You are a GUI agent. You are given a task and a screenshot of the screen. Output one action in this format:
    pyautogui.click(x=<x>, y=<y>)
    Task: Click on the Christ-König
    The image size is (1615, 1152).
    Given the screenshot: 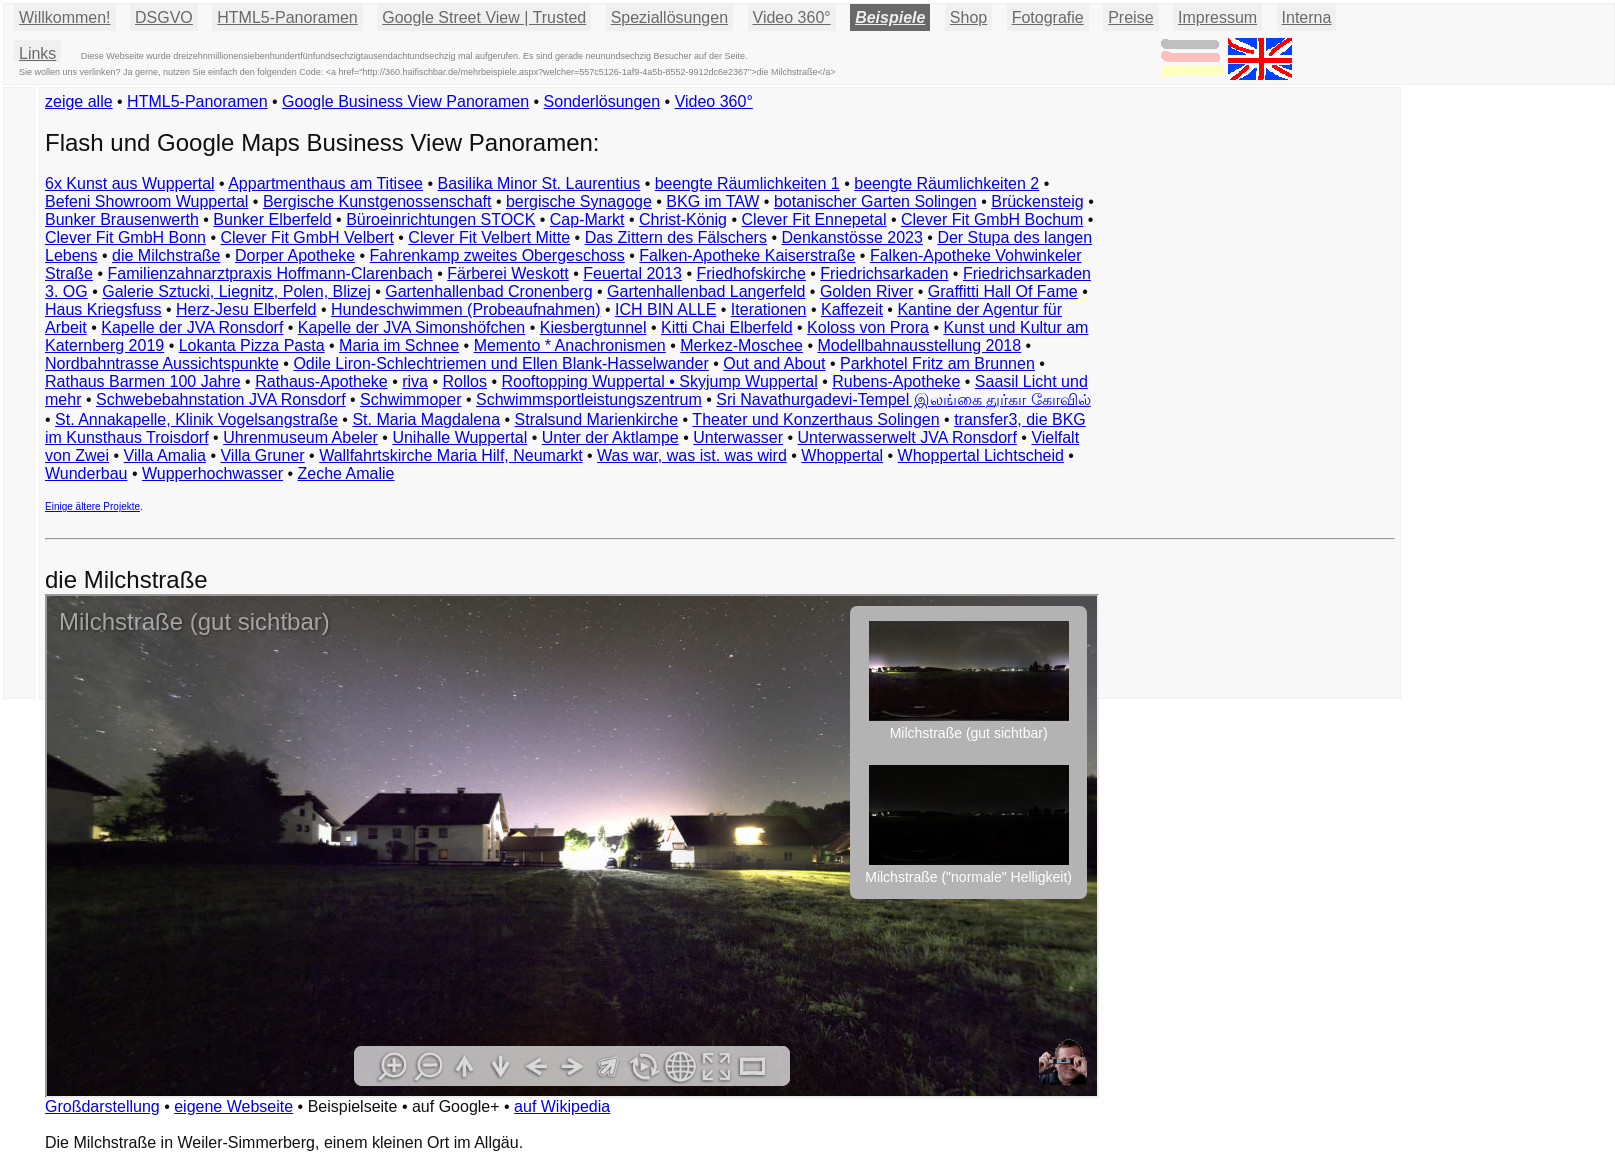 What is the action you would take?
    pyautogui.click(x=683, y=219)
    